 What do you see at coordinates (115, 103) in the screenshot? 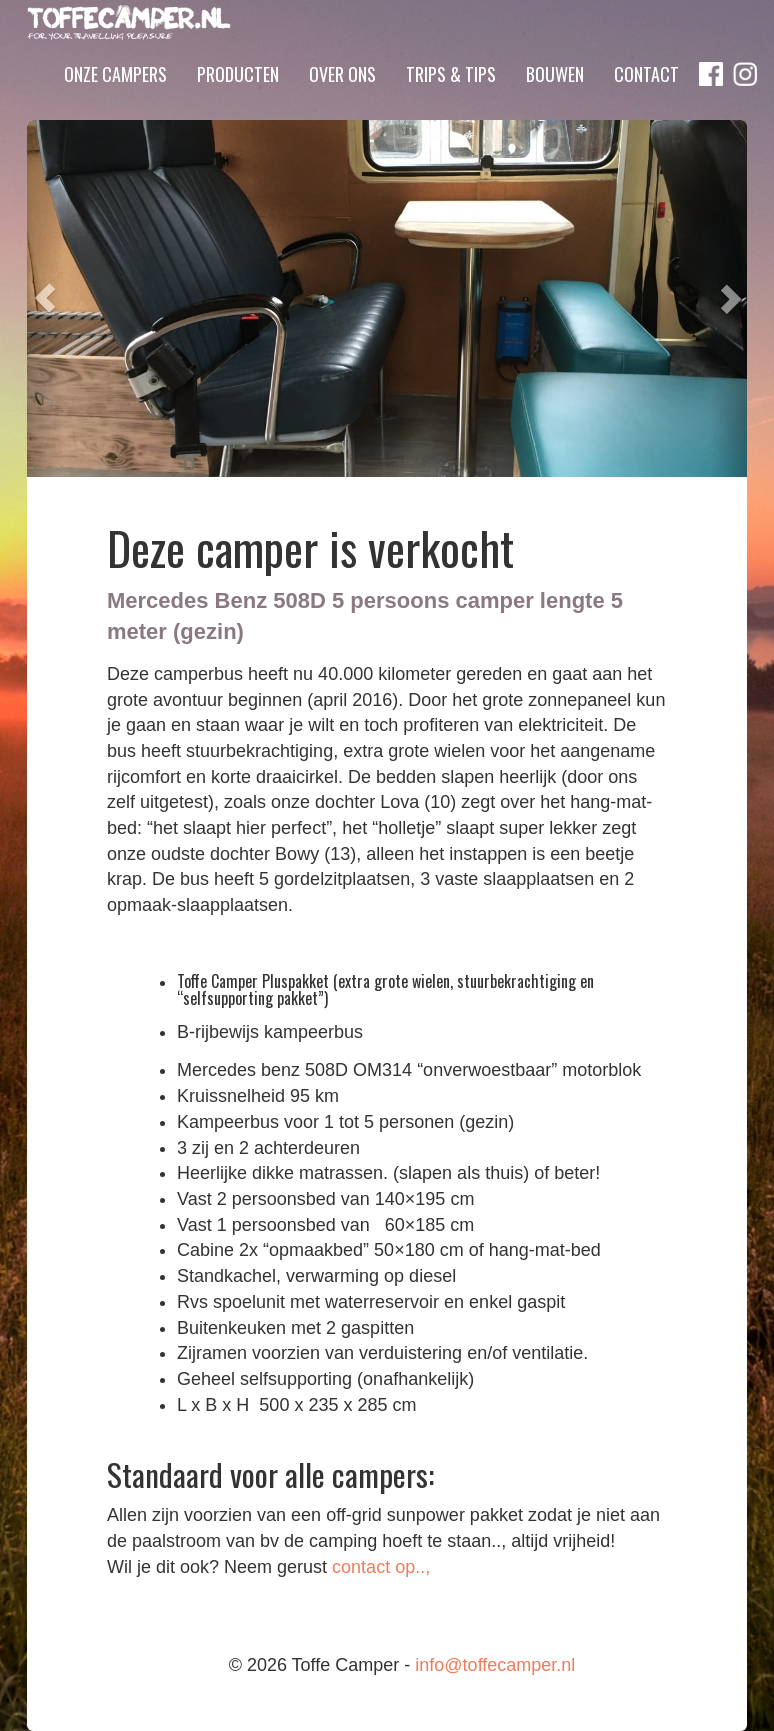
I see `Onze campers` at bounding box center [115, 103].